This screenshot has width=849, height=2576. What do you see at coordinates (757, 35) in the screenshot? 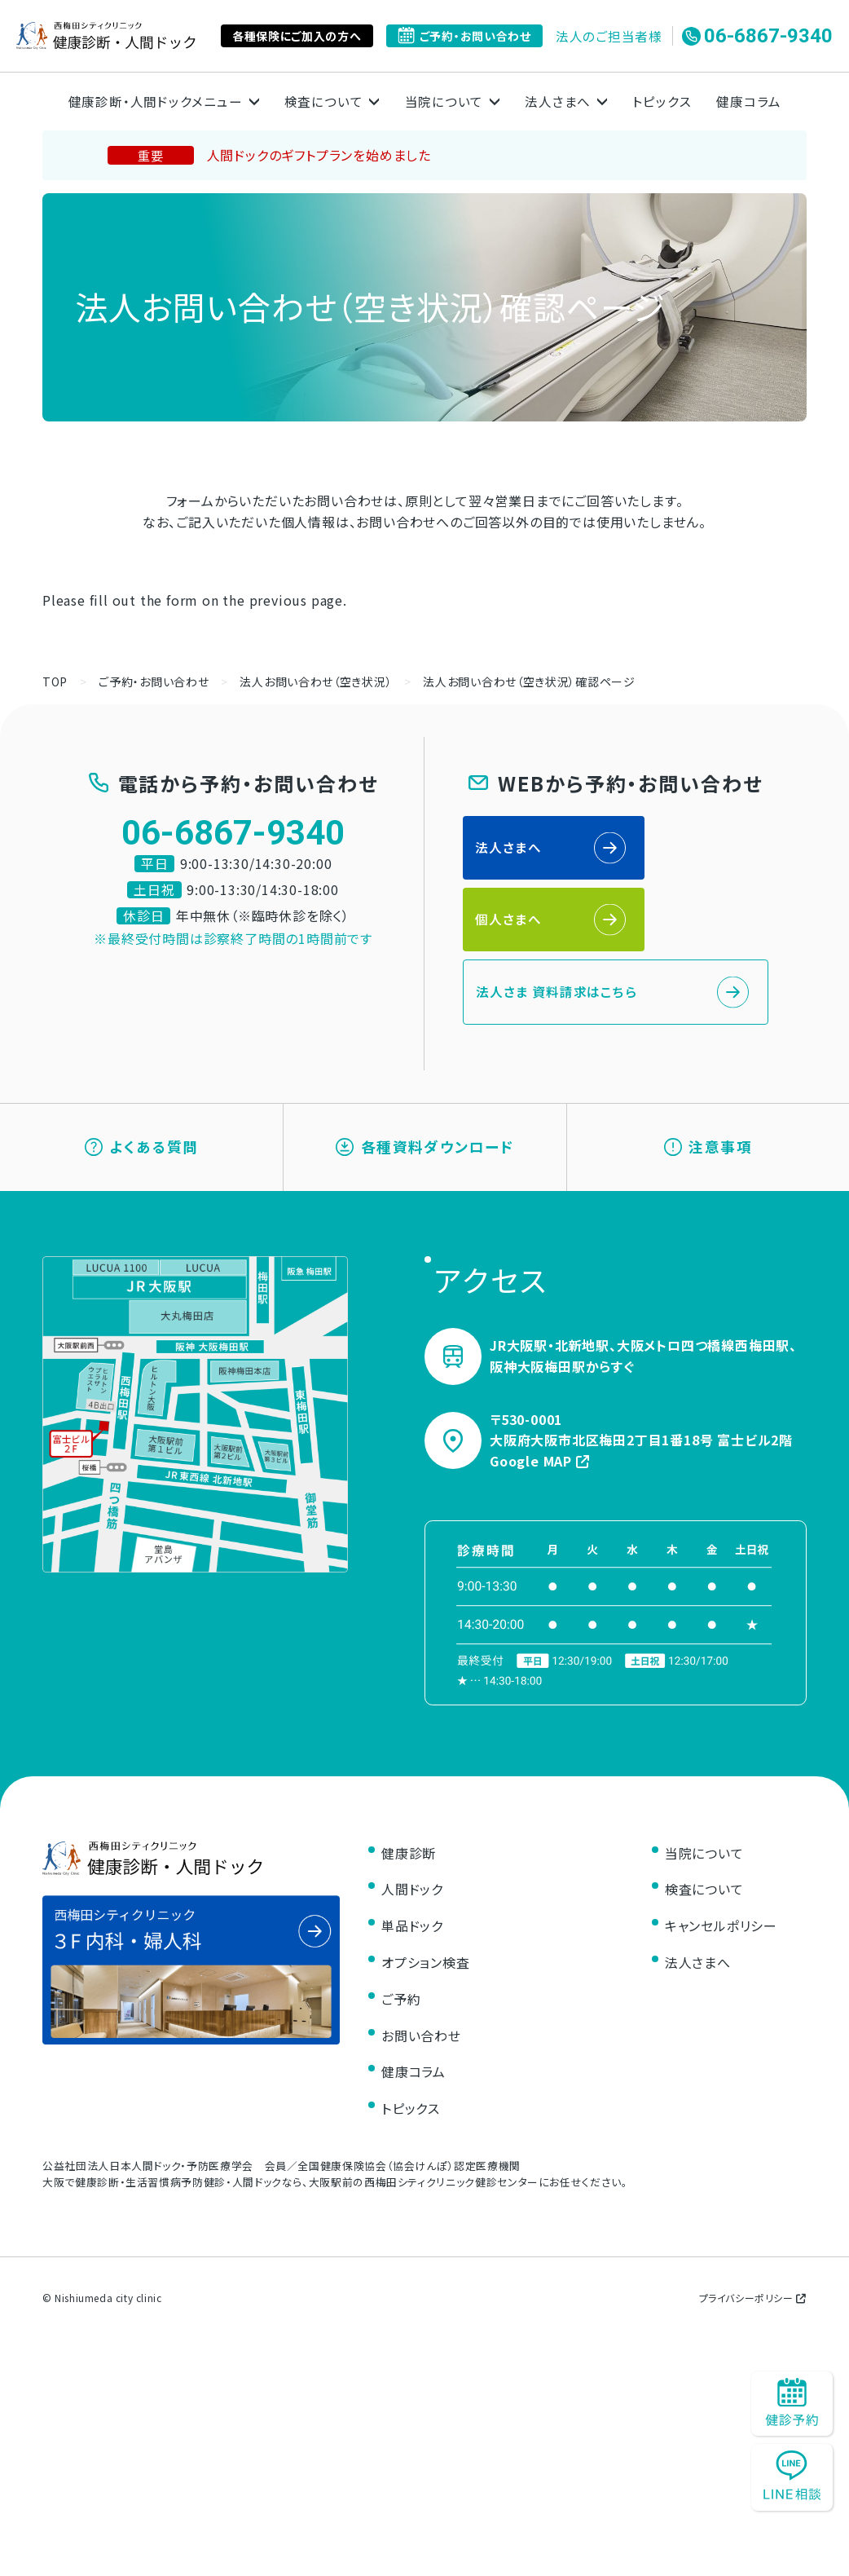
I see `06-6867-9340` at bounding box center [757, 35].